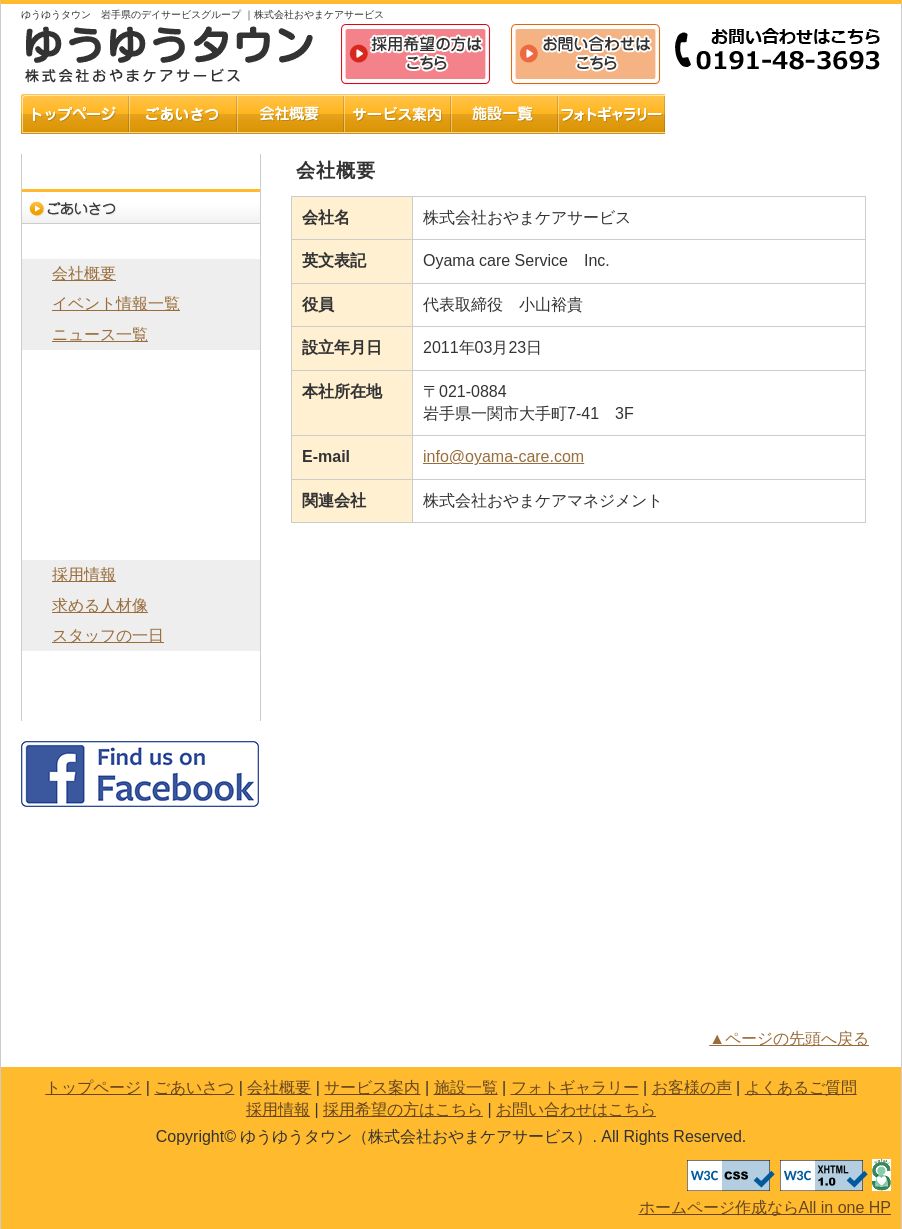  Describe the element at coordinates (503, 456) in the screenshot. I see `info@oyama-care.com` at that location.